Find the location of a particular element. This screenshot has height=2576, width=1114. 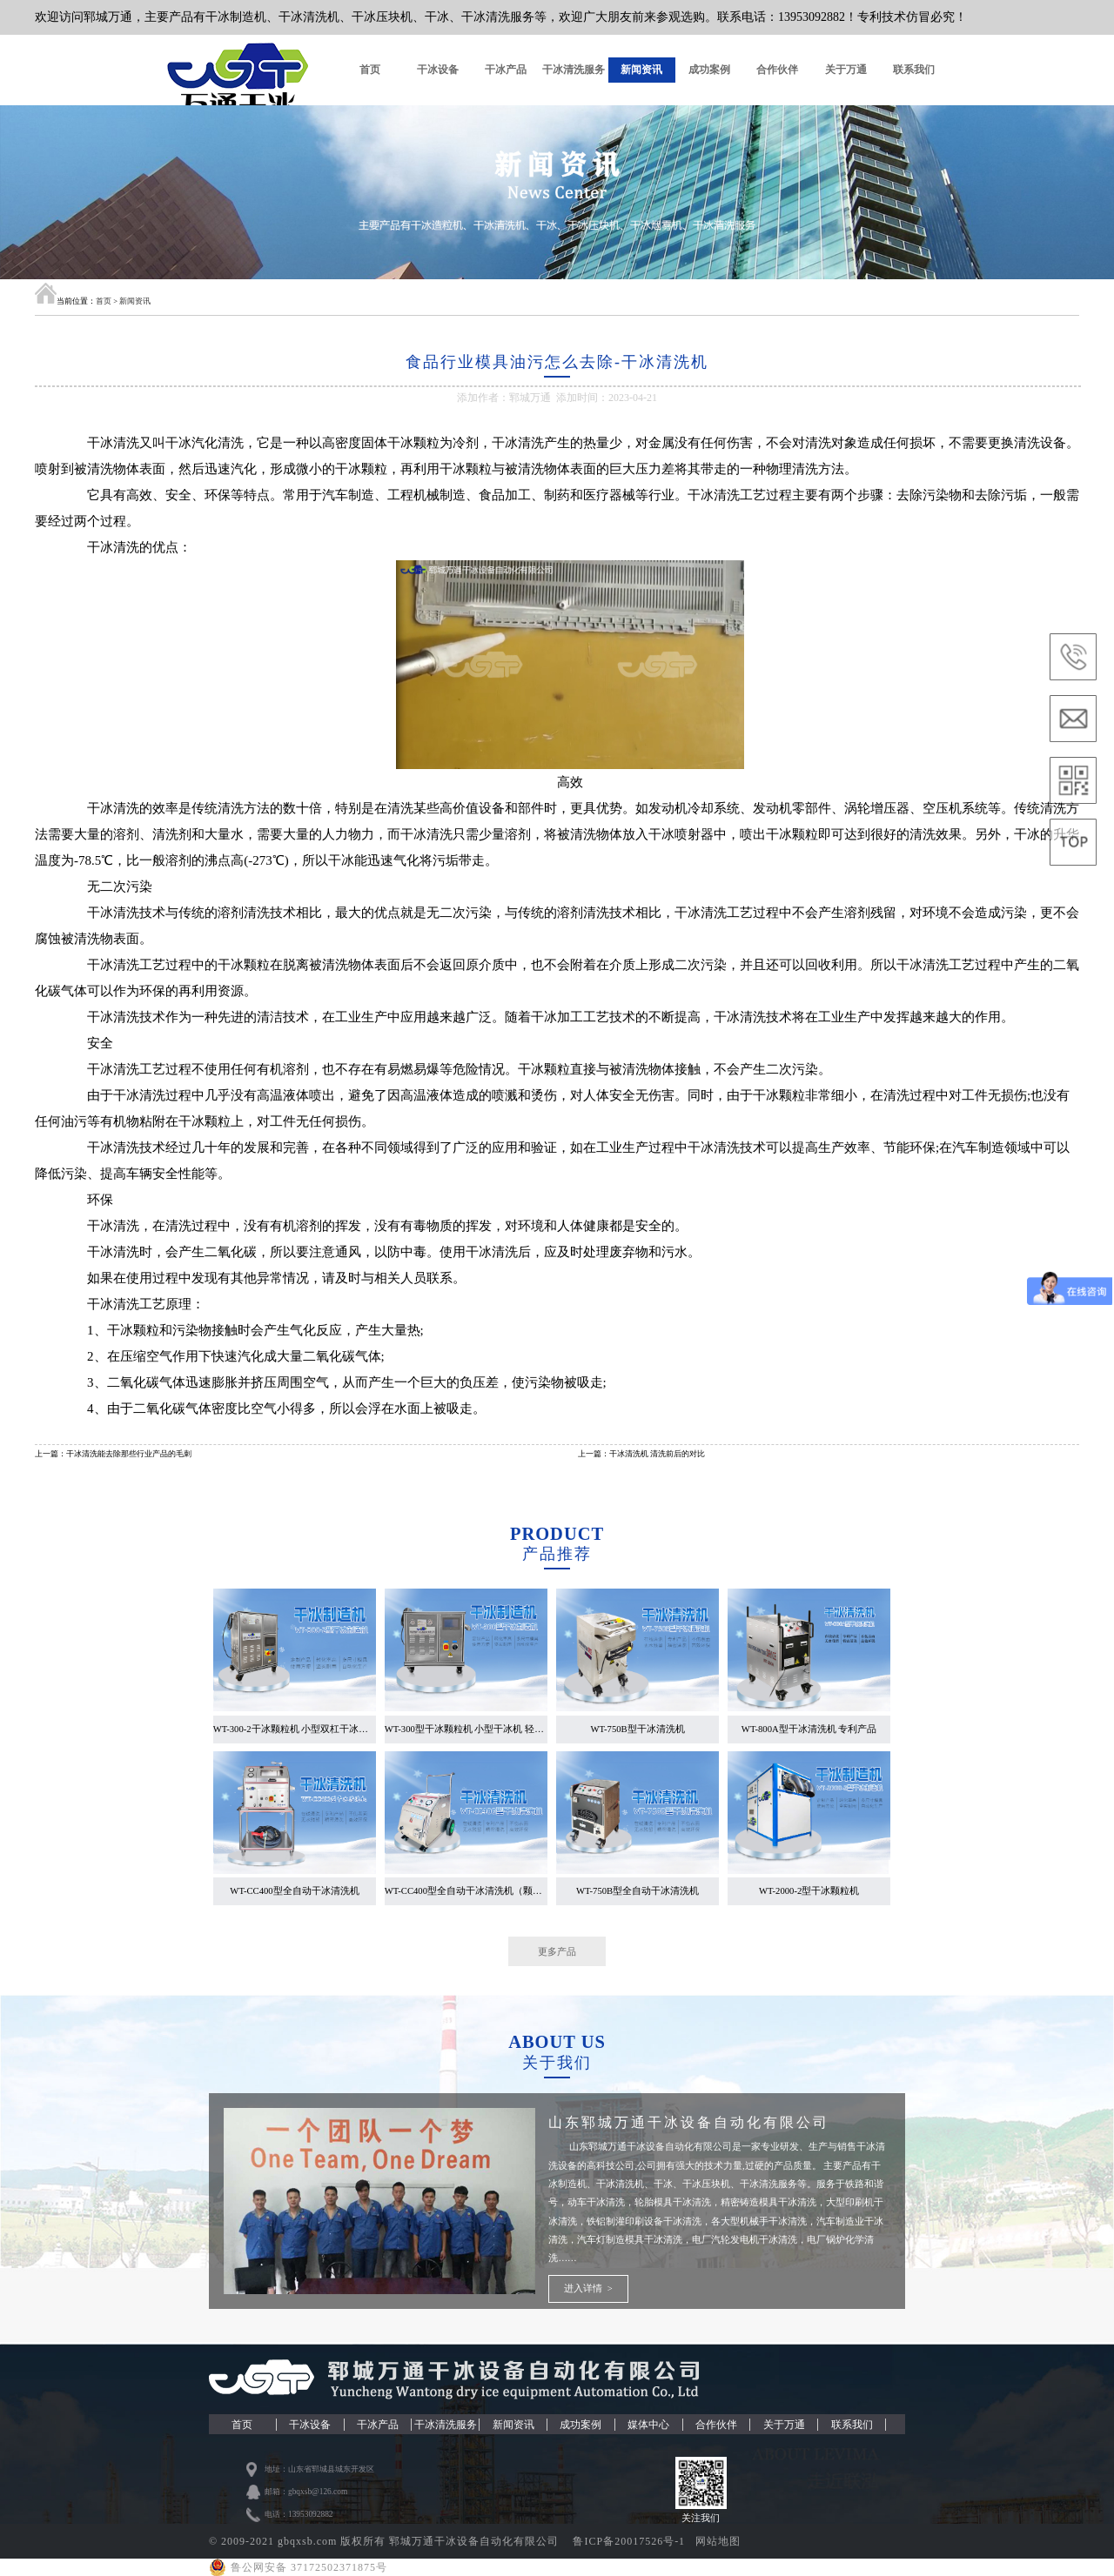

成功案例 is located at coordinates (709, 70).